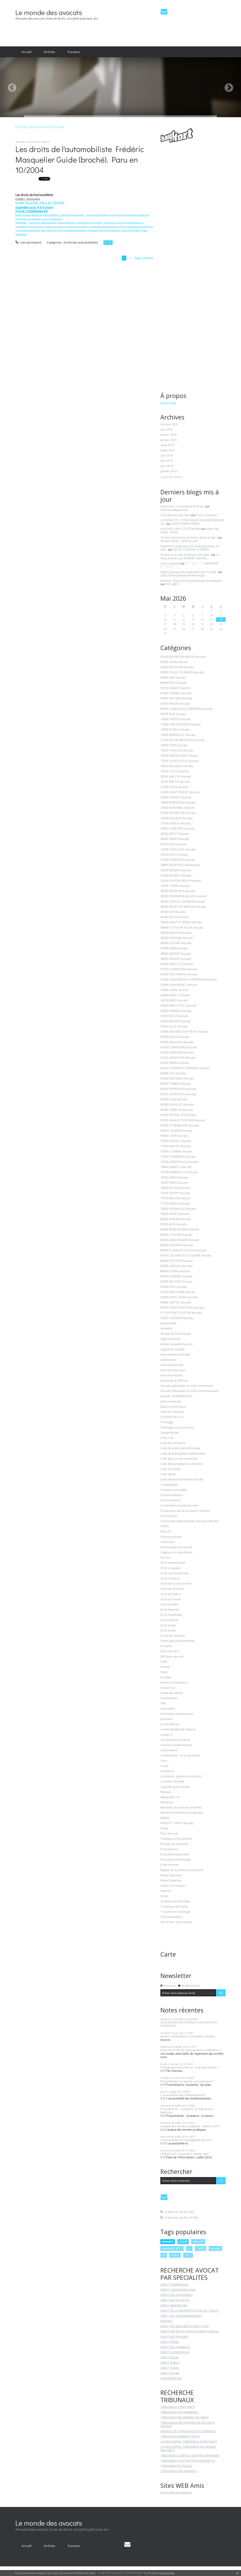 The image size is (241, 2576). What do you see at coordinates (175, 1333) in the screenshot?
I see `Afrique du Sud Avocats` at bounding box center [175, 1333].